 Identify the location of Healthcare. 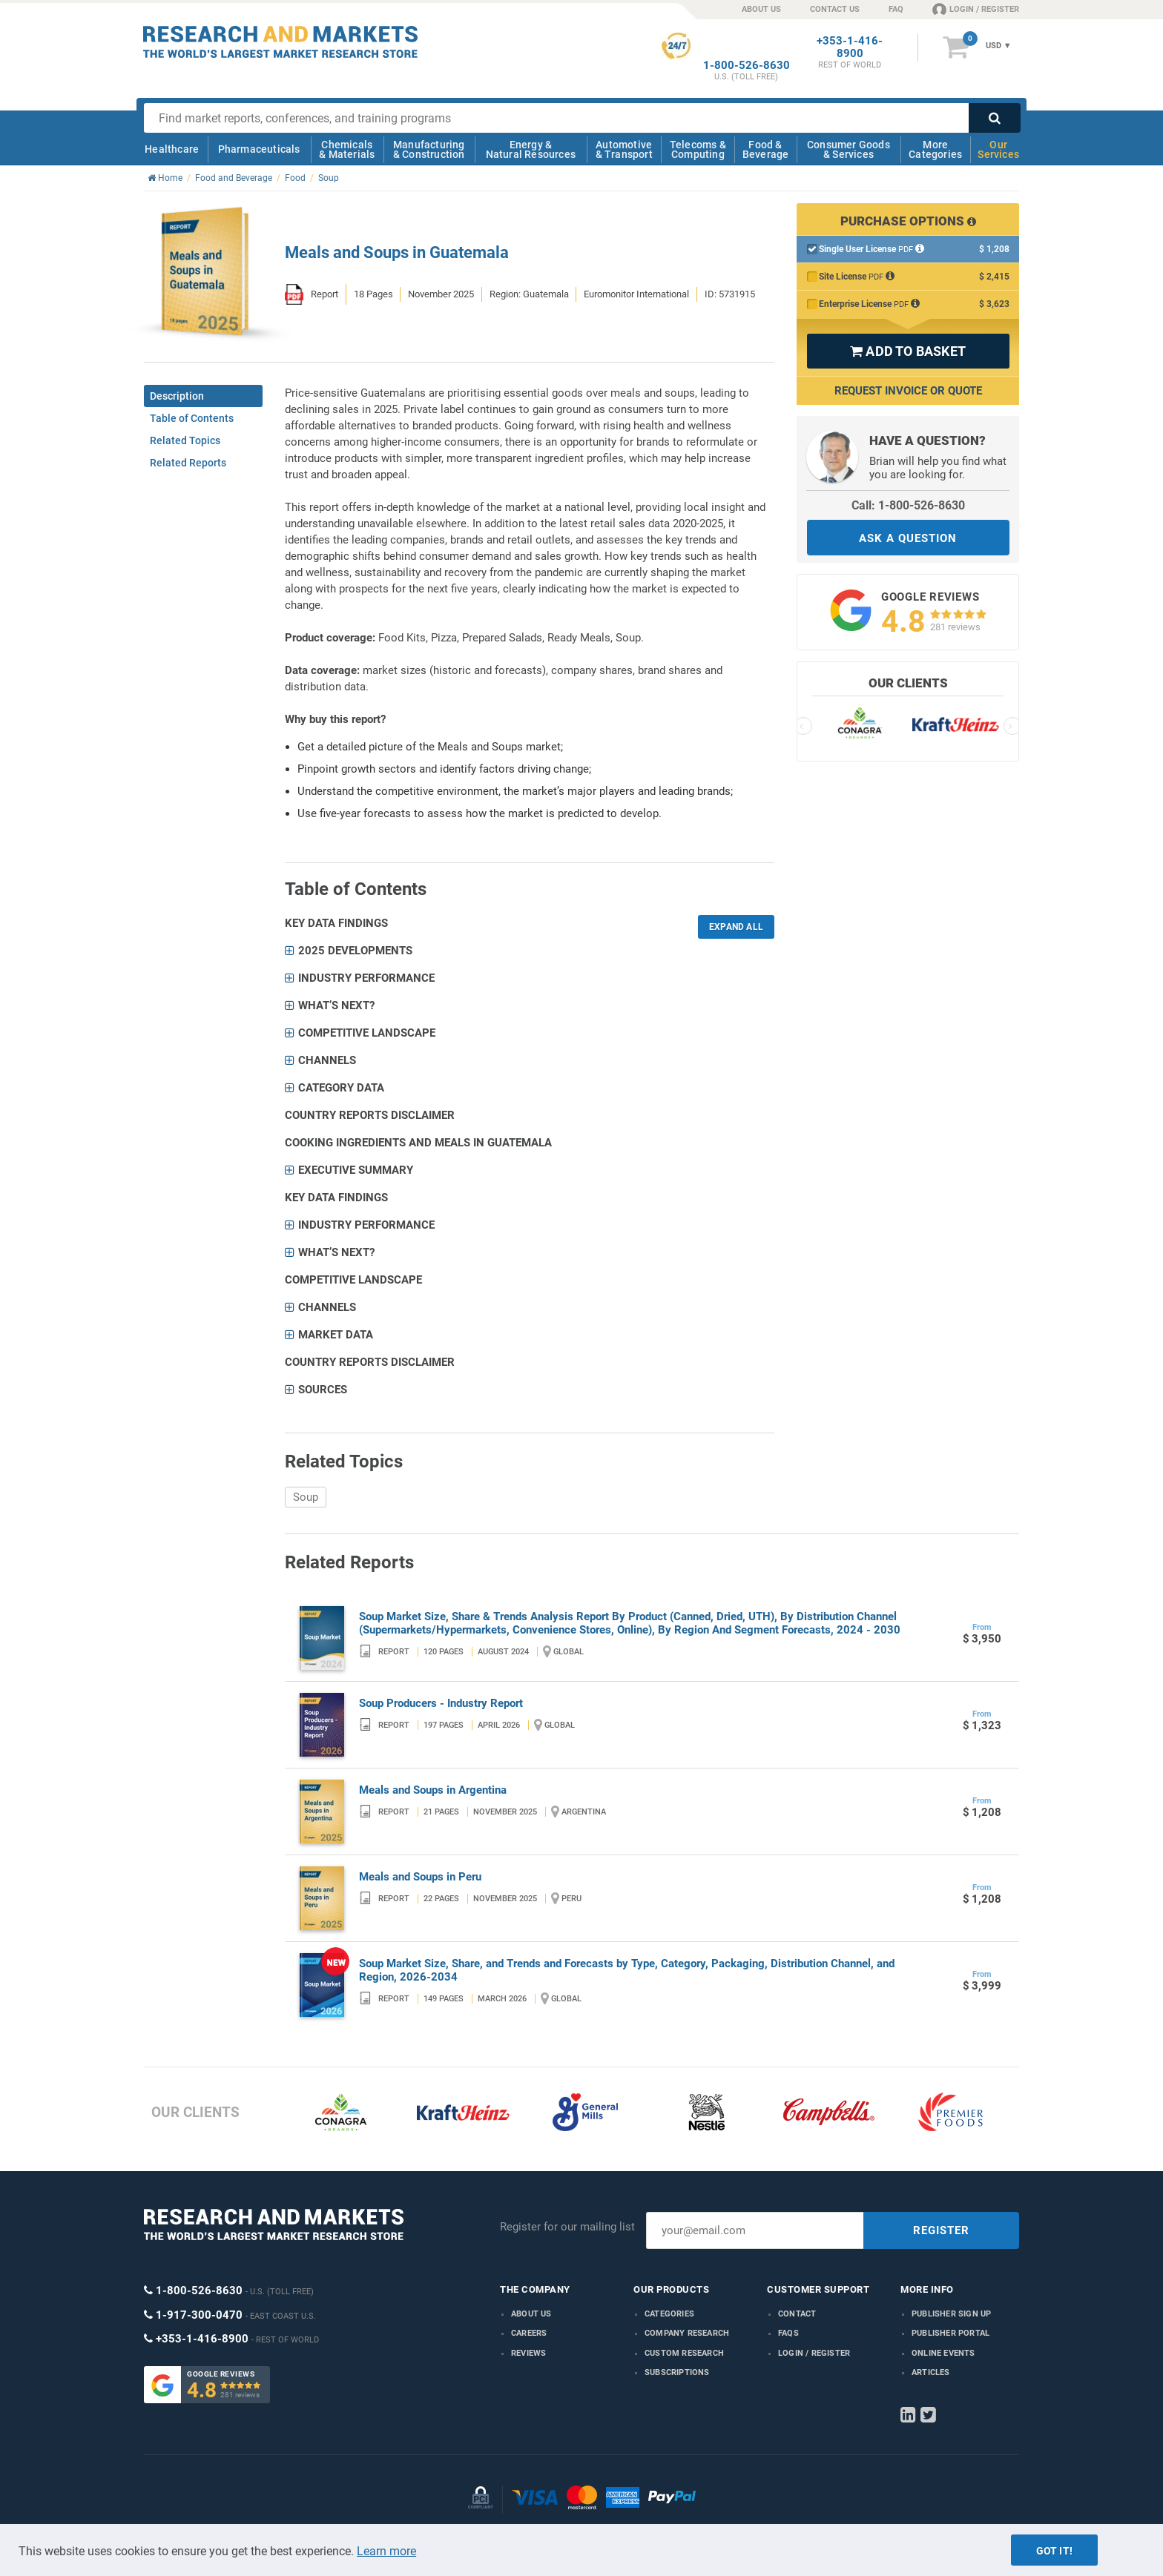
(172, 149).